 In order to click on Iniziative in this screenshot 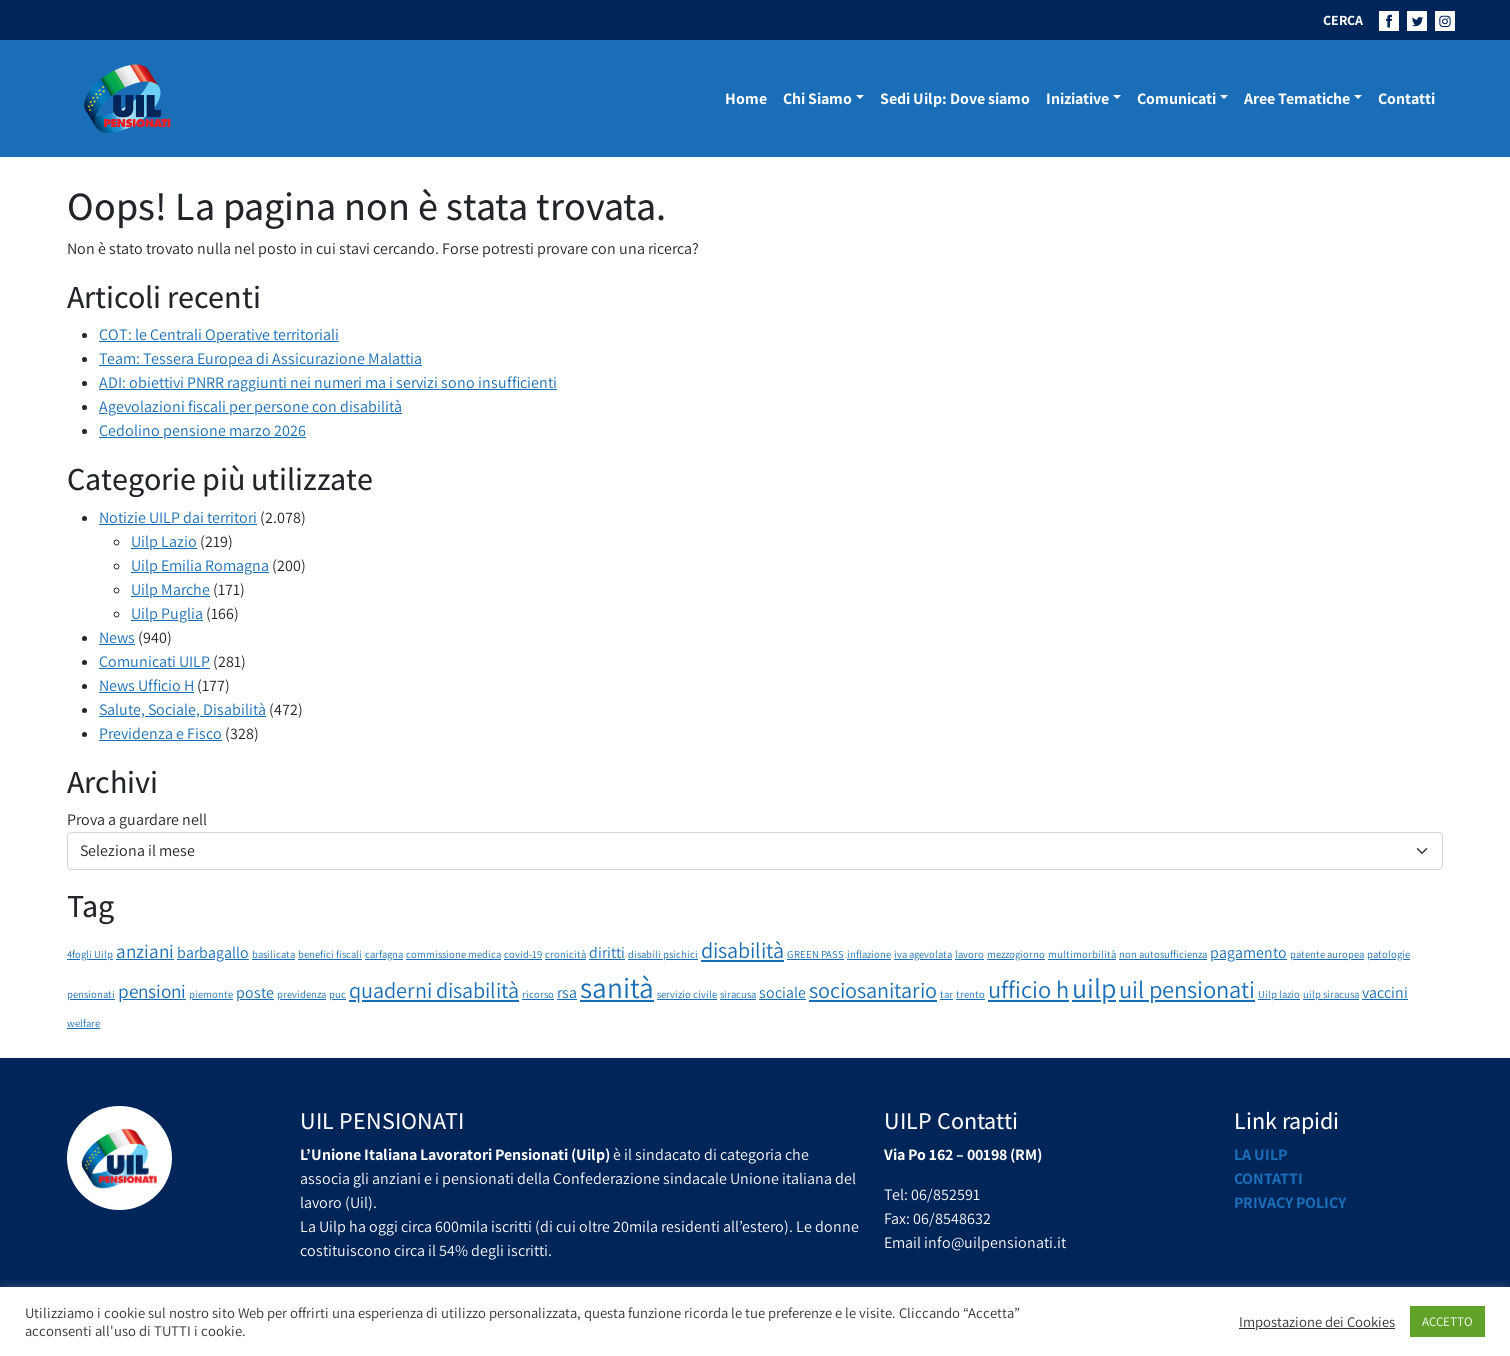, I will do `click(1077, 98)`.